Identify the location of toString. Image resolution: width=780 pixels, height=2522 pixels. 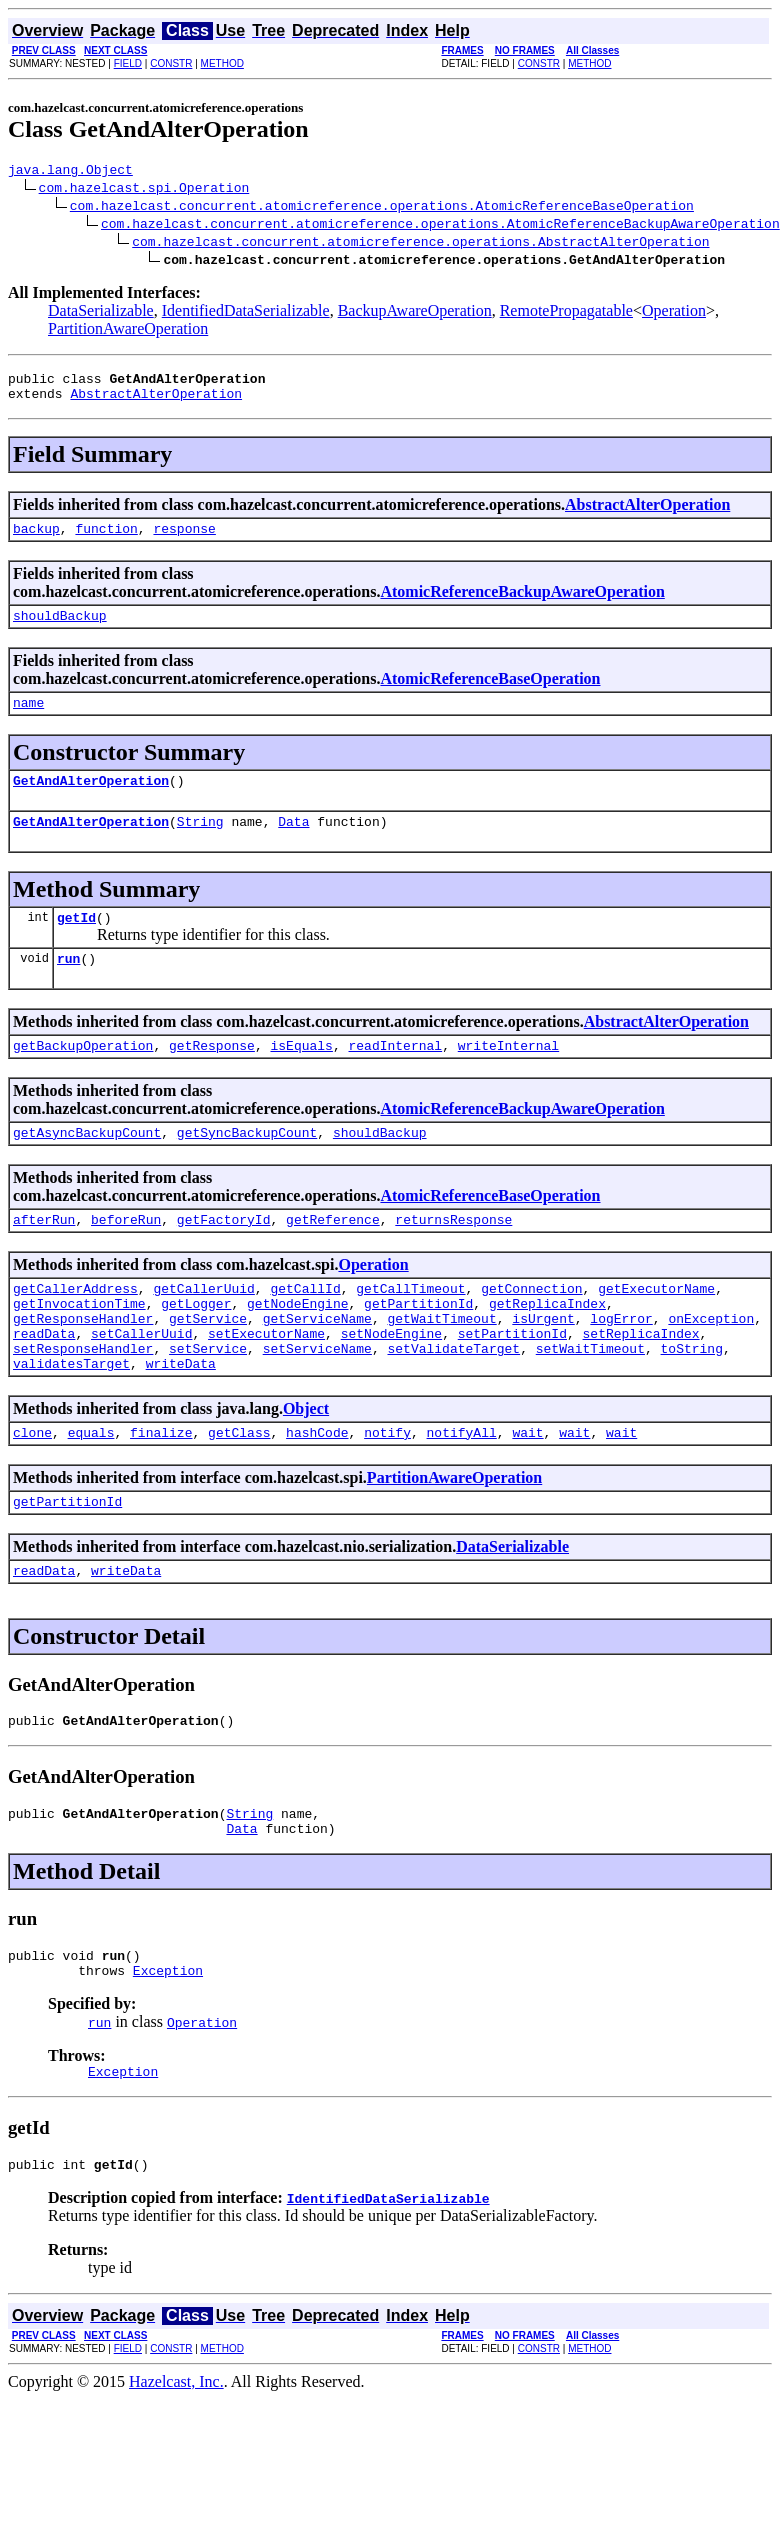
(691, 1402).